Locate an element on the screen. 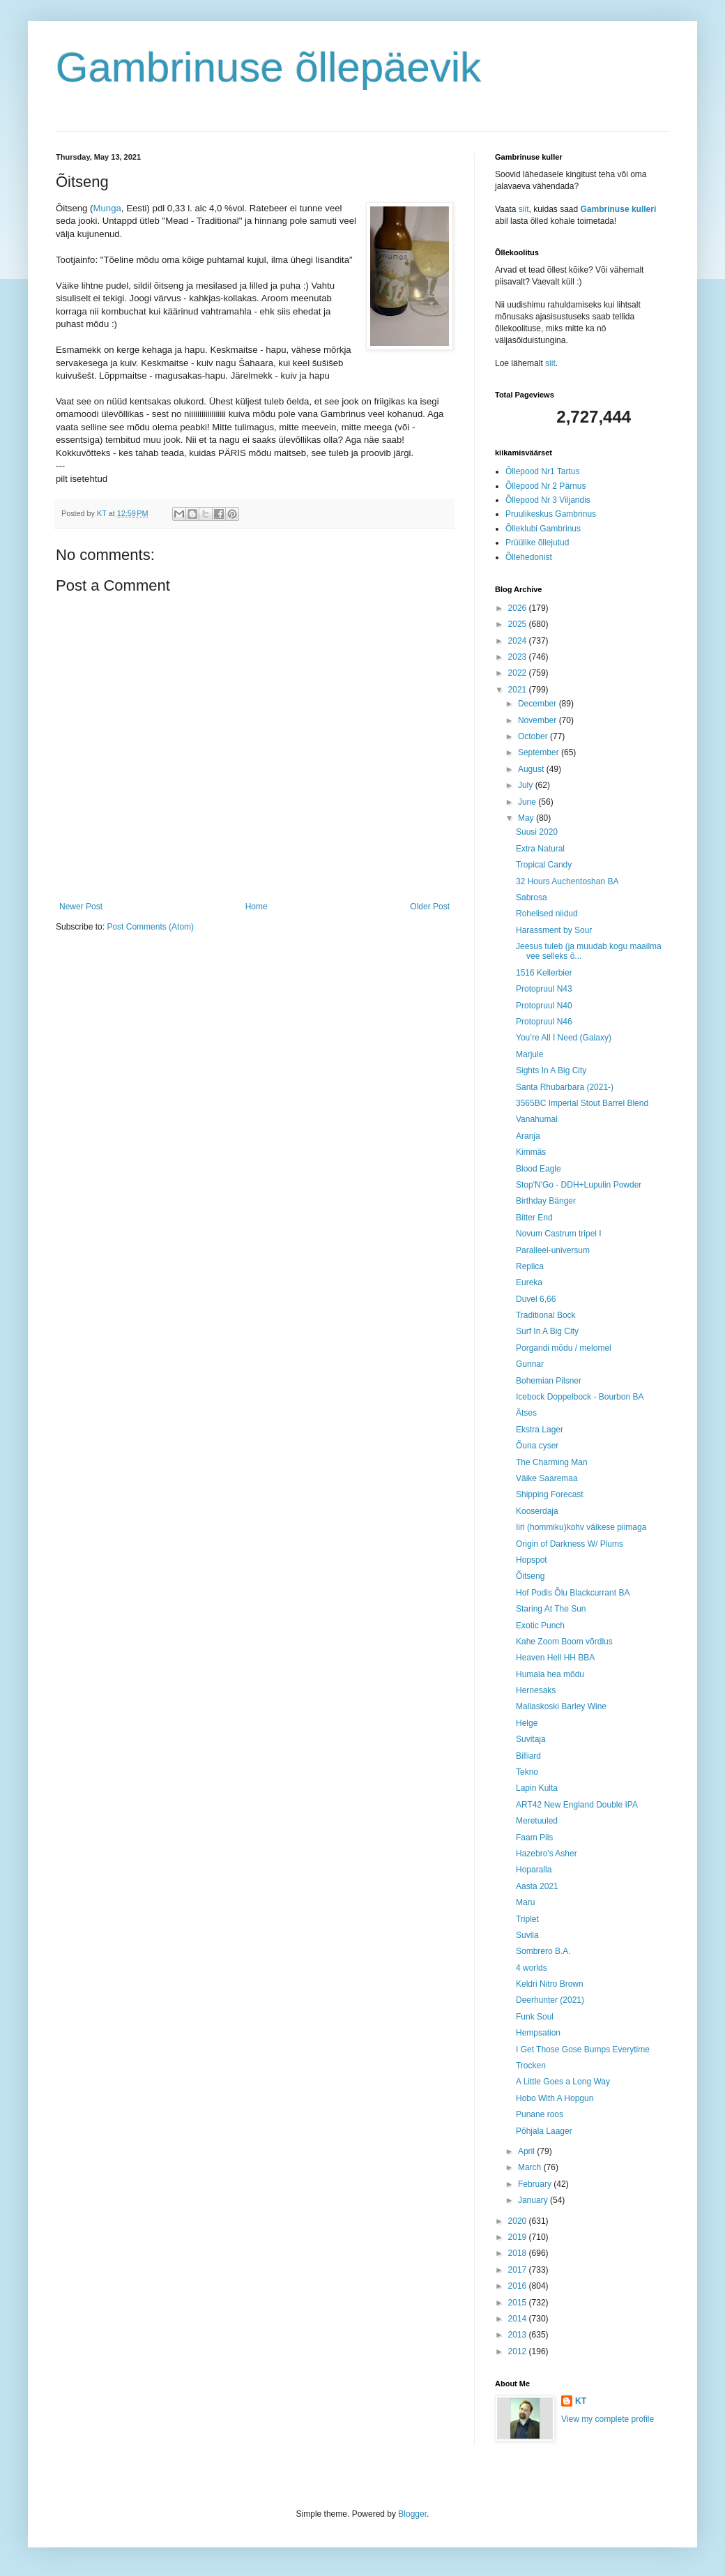  Hopspot is located at coordinates (531, 1560).